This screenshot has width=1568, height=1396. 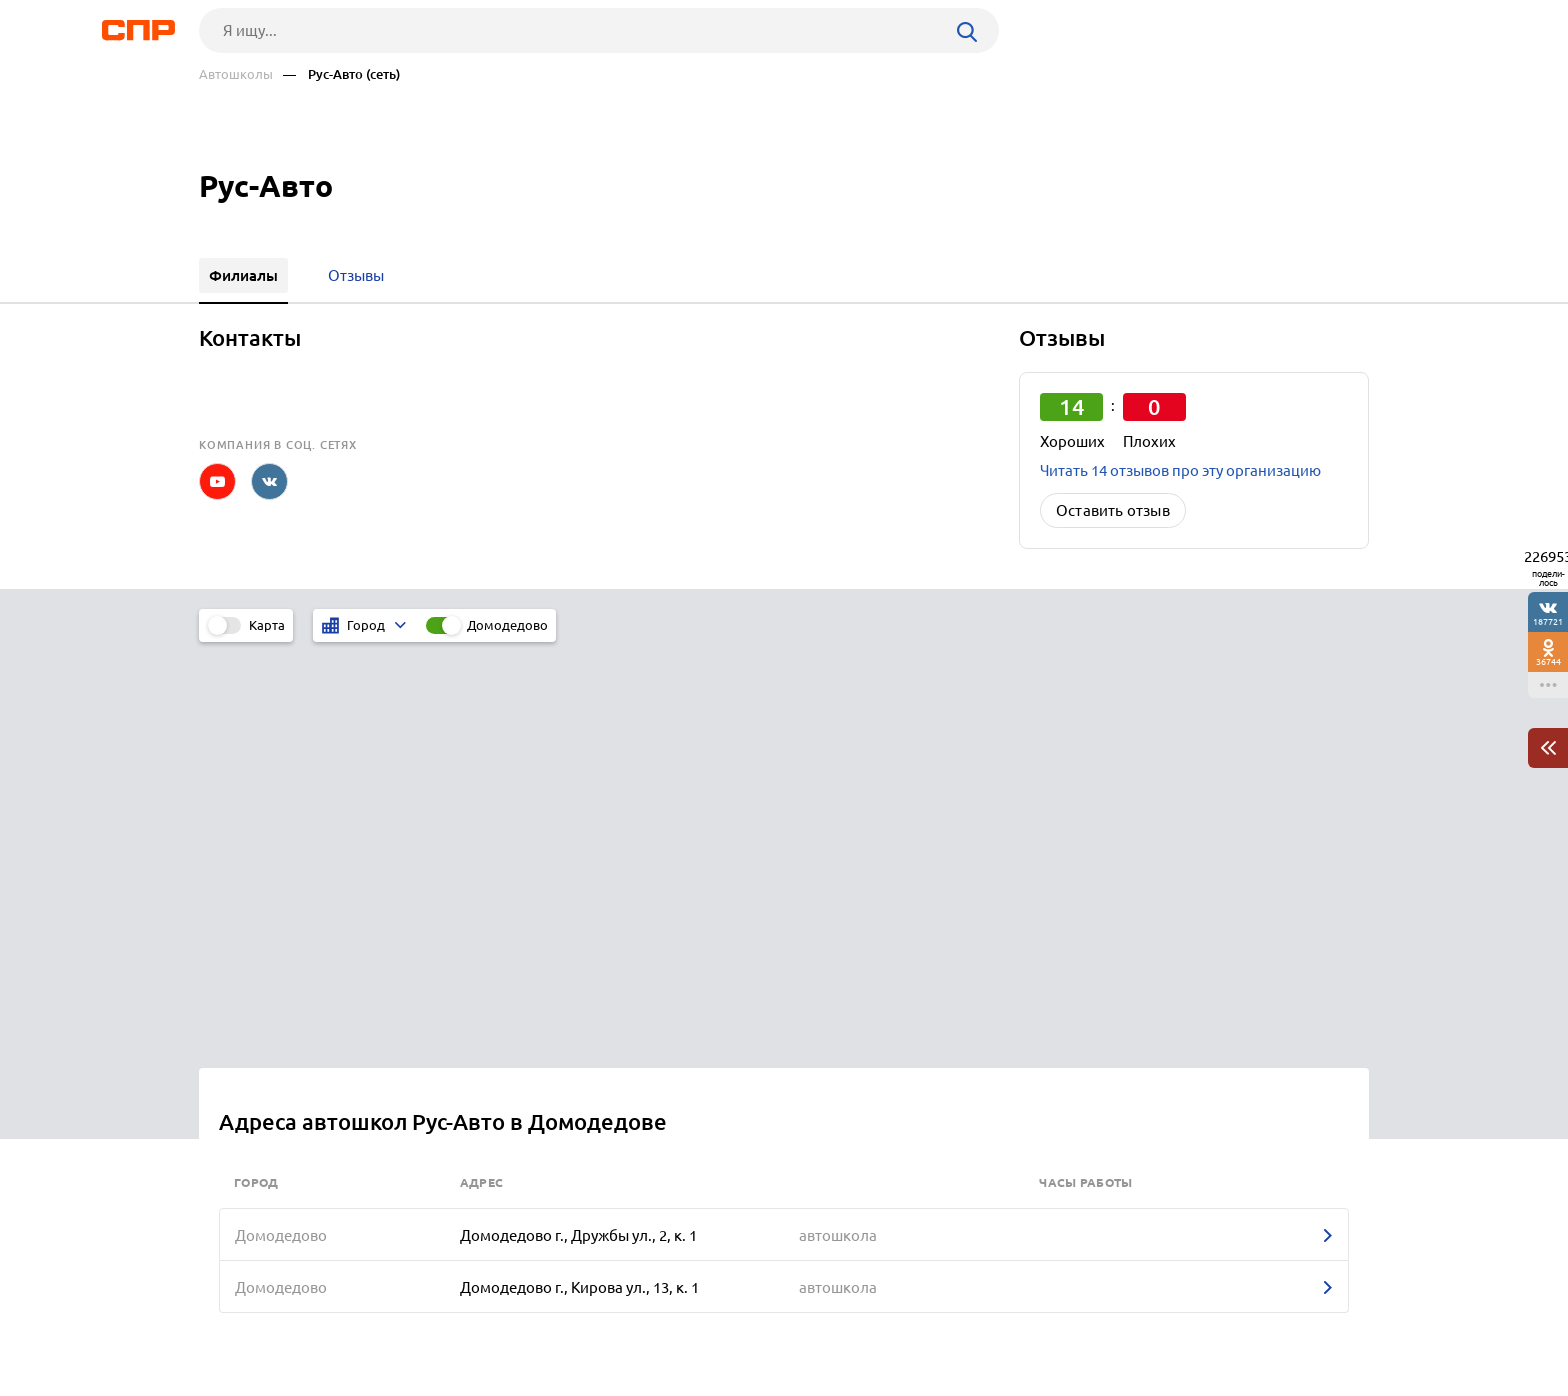 I want to click on 36744, so click(x=1548, y=661).